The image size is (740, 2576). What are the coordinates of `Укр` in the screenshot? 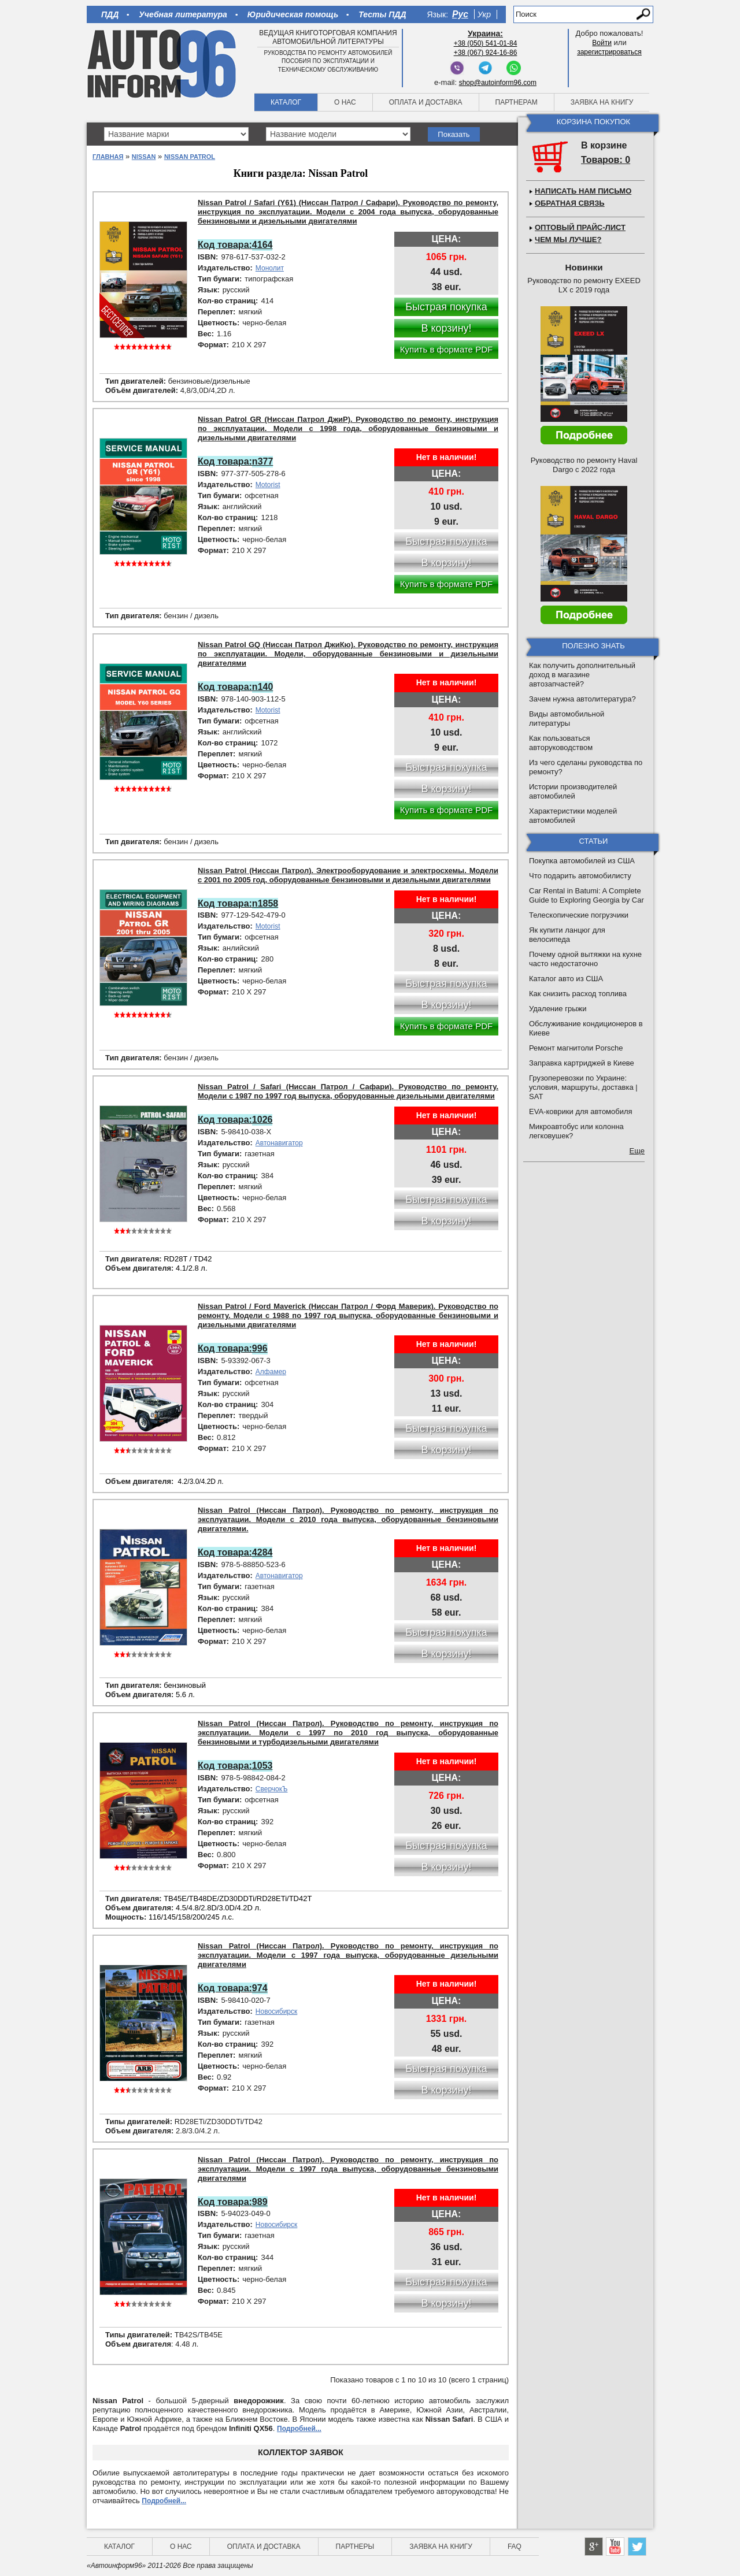 It's located at (484, 14).